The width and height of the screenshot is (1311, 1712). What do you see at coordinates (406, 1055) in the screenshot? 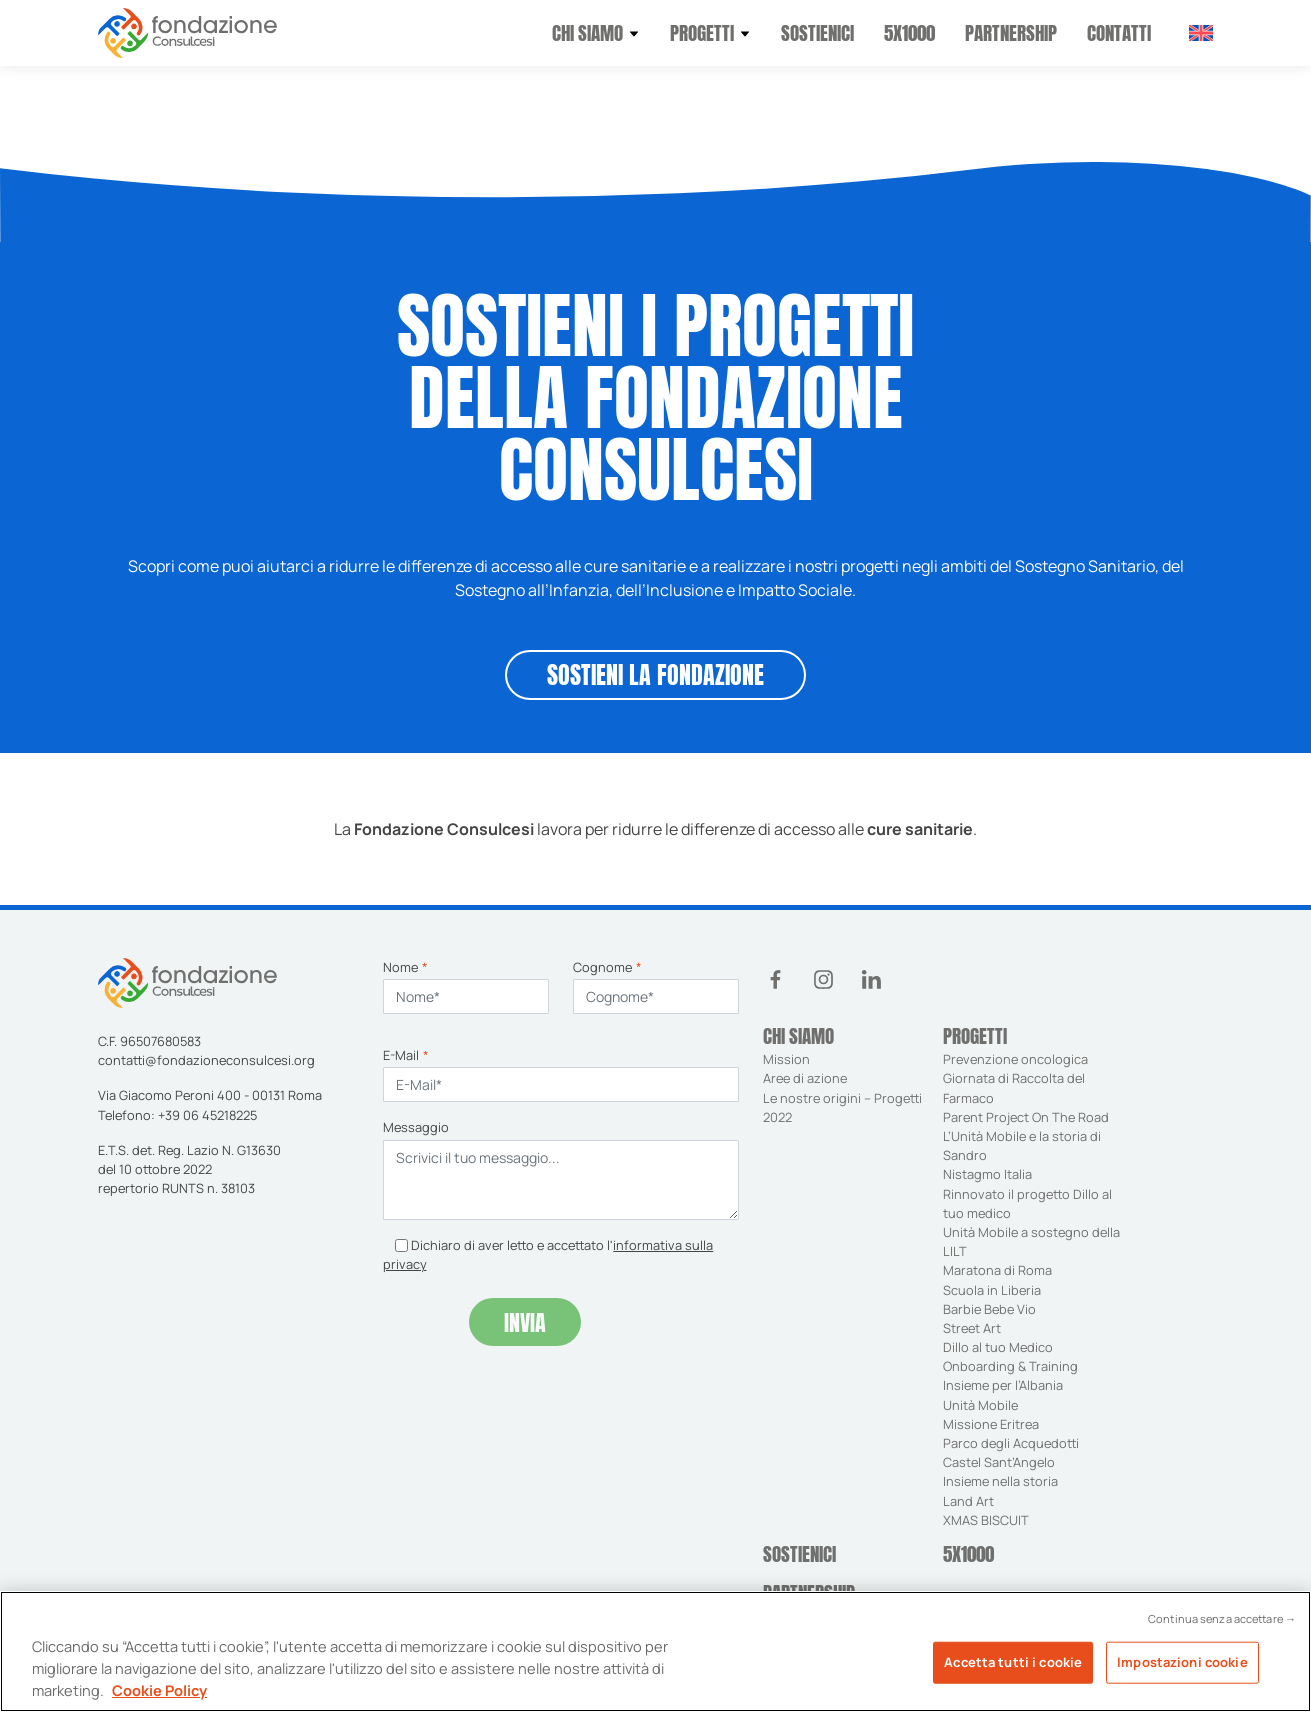
I see `E-Mail` at bounding box center [406, 1055].